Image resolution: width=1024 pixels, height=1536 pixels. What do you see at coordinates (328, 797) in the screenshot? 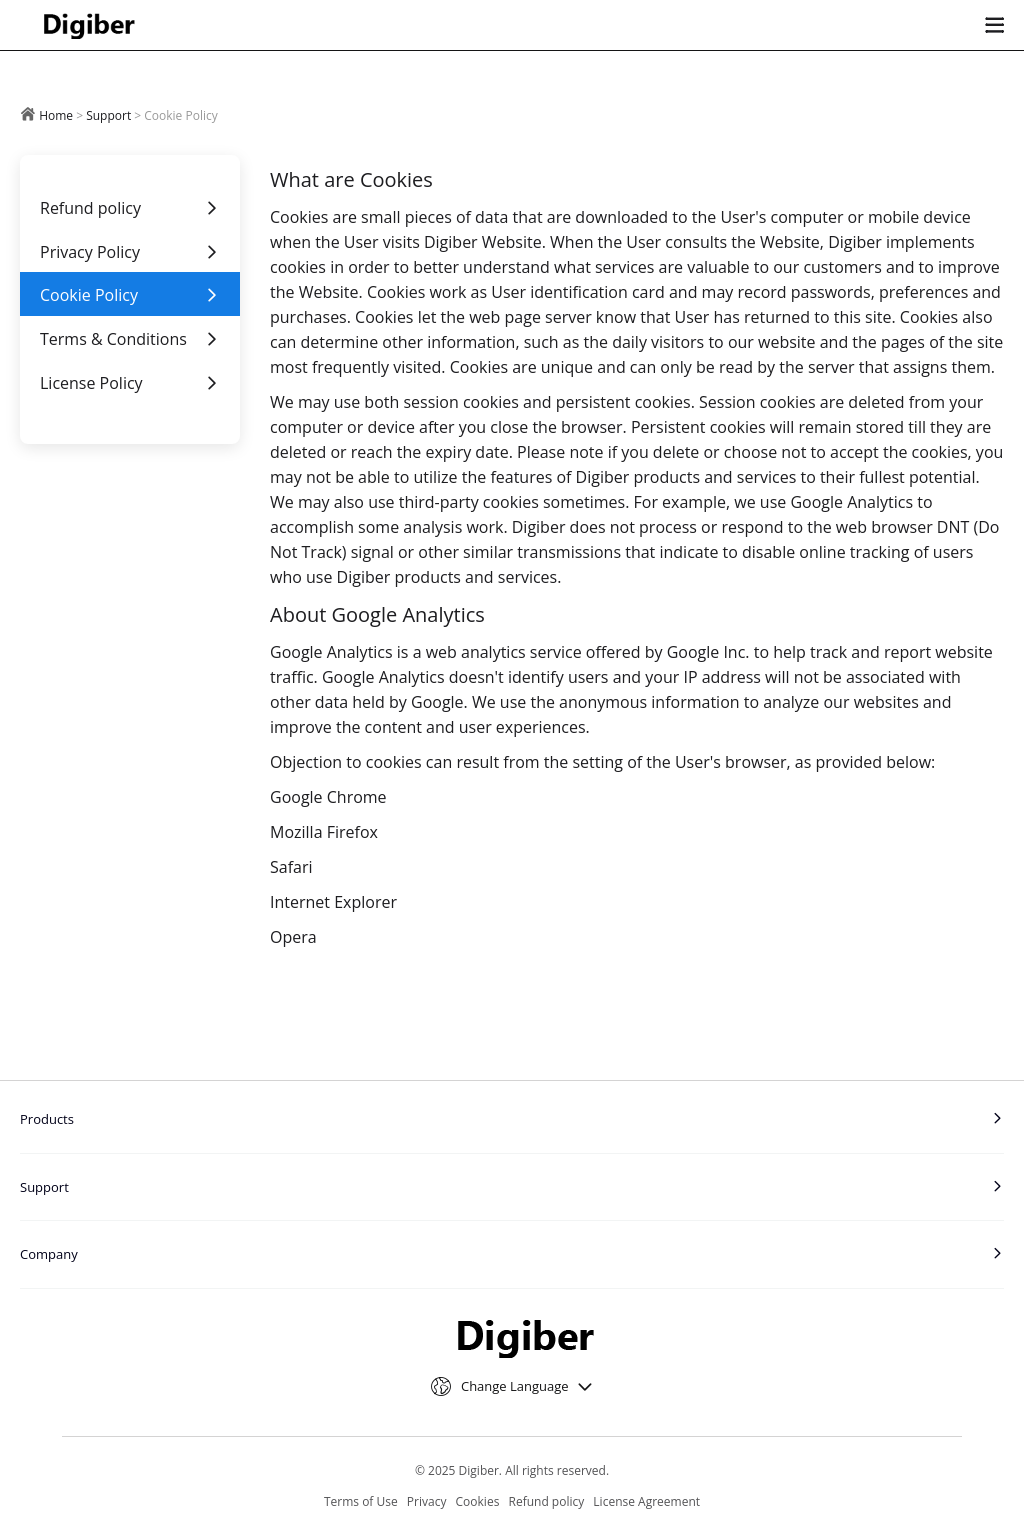
I see `Google Chrome` at bounding box center [328, 797].